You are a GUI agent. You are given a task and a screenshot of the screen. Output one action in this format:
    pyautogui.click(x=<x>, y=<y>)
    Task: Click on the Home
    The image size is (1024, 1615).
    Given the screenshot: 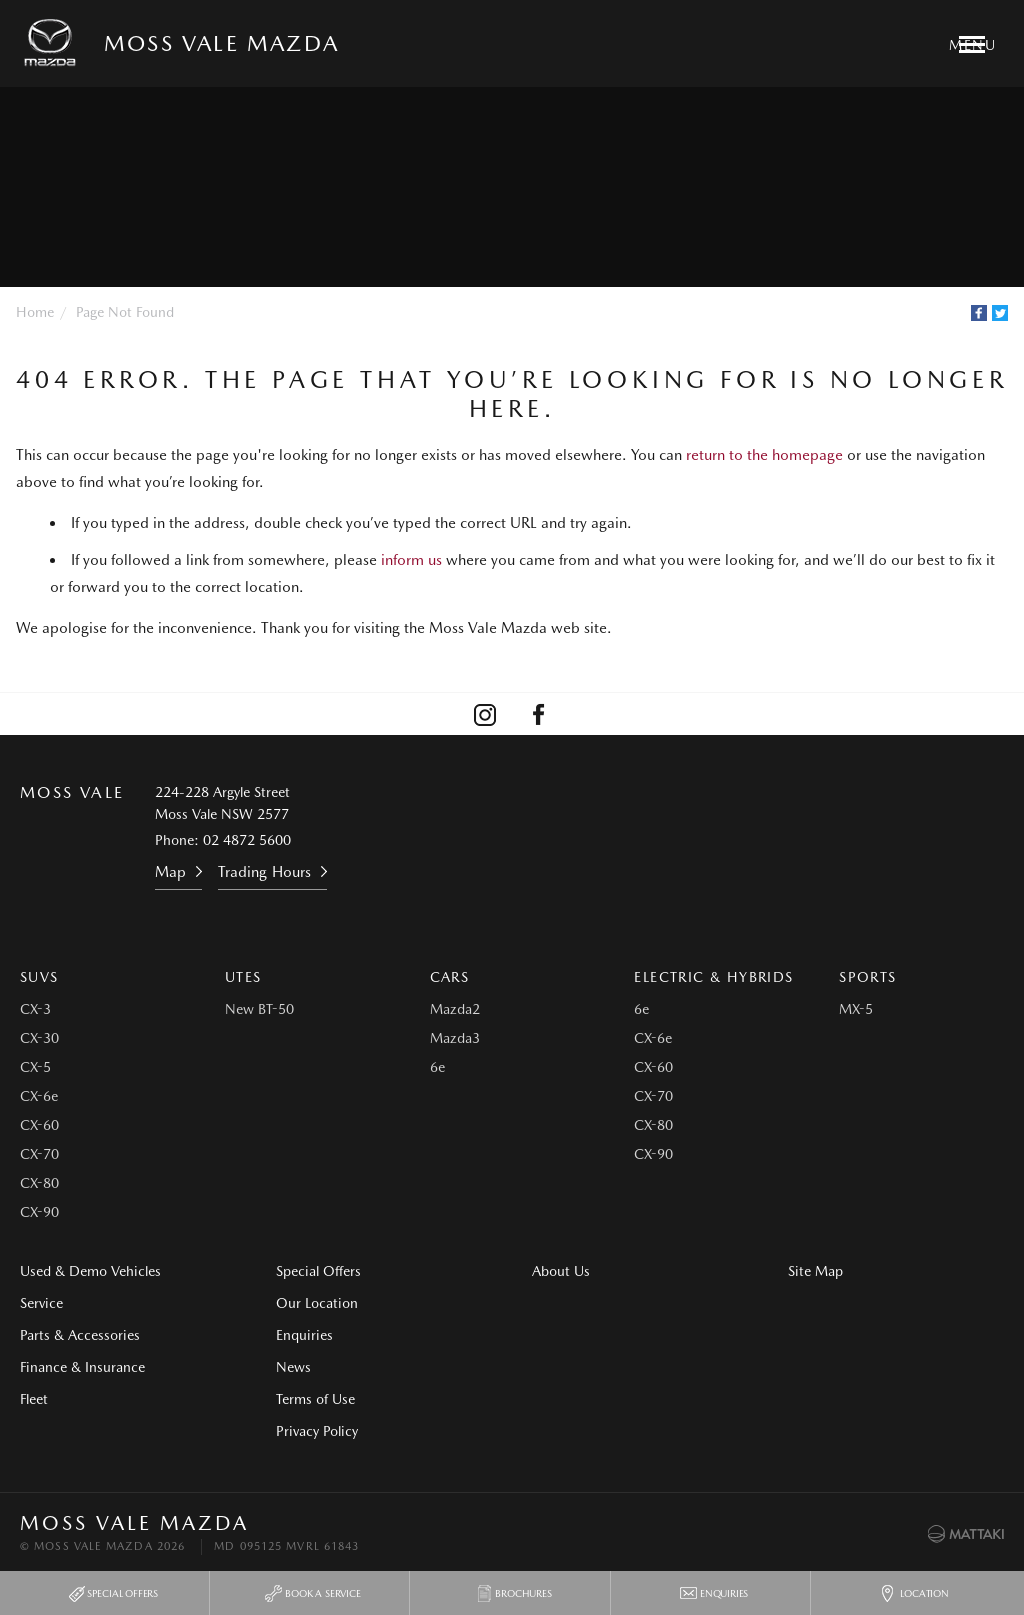 What is the action you would take?
    pyautogui.click(x=35, y=312)
    